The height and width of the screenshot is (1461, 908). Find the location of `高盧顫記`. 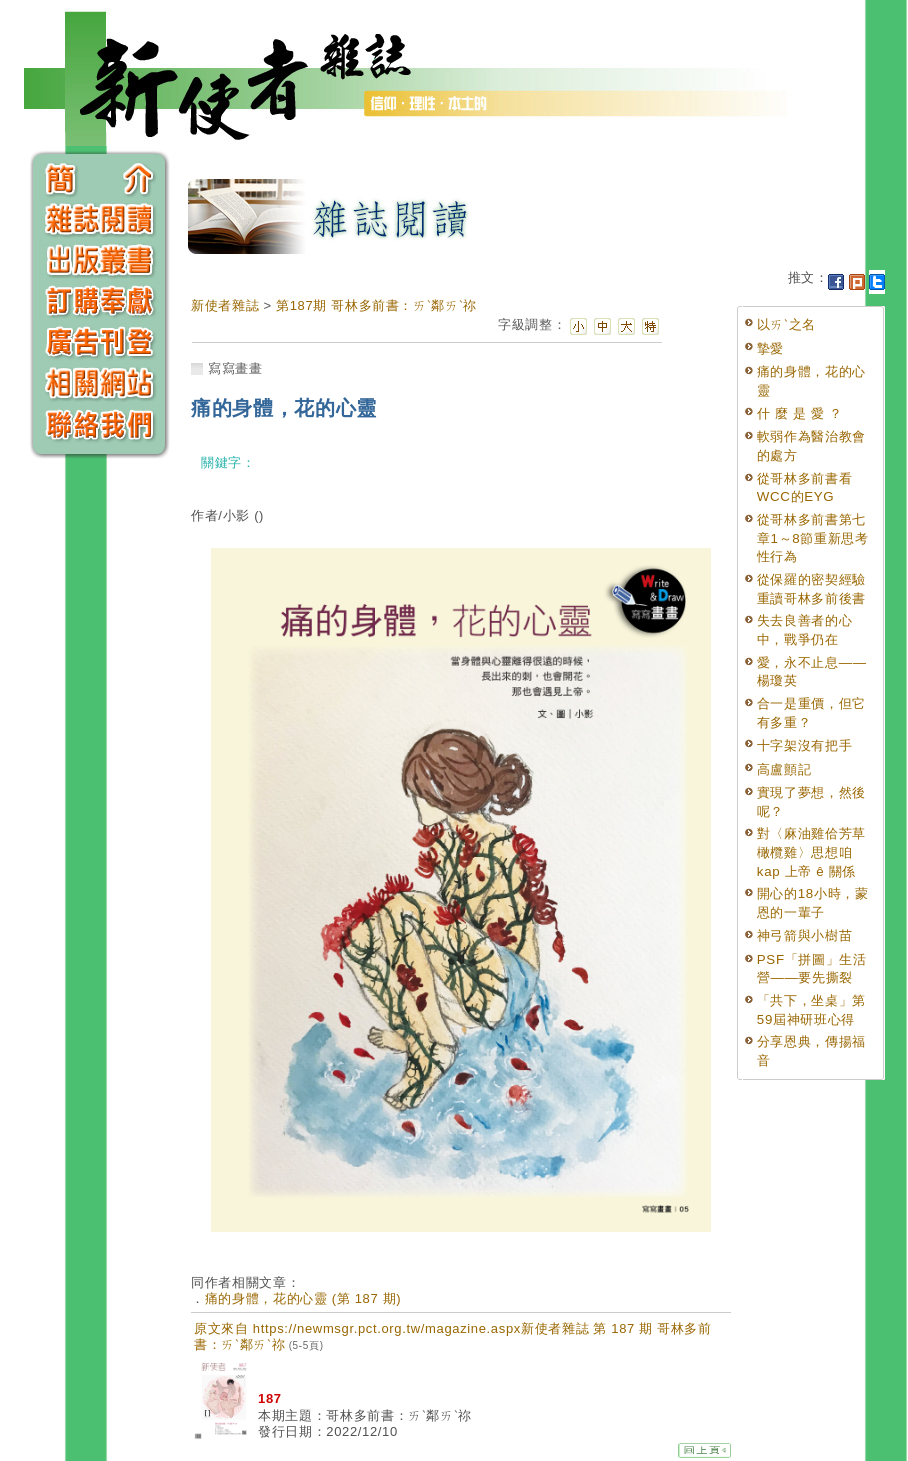

高盧顫記 is located at coordinates (784, 769).